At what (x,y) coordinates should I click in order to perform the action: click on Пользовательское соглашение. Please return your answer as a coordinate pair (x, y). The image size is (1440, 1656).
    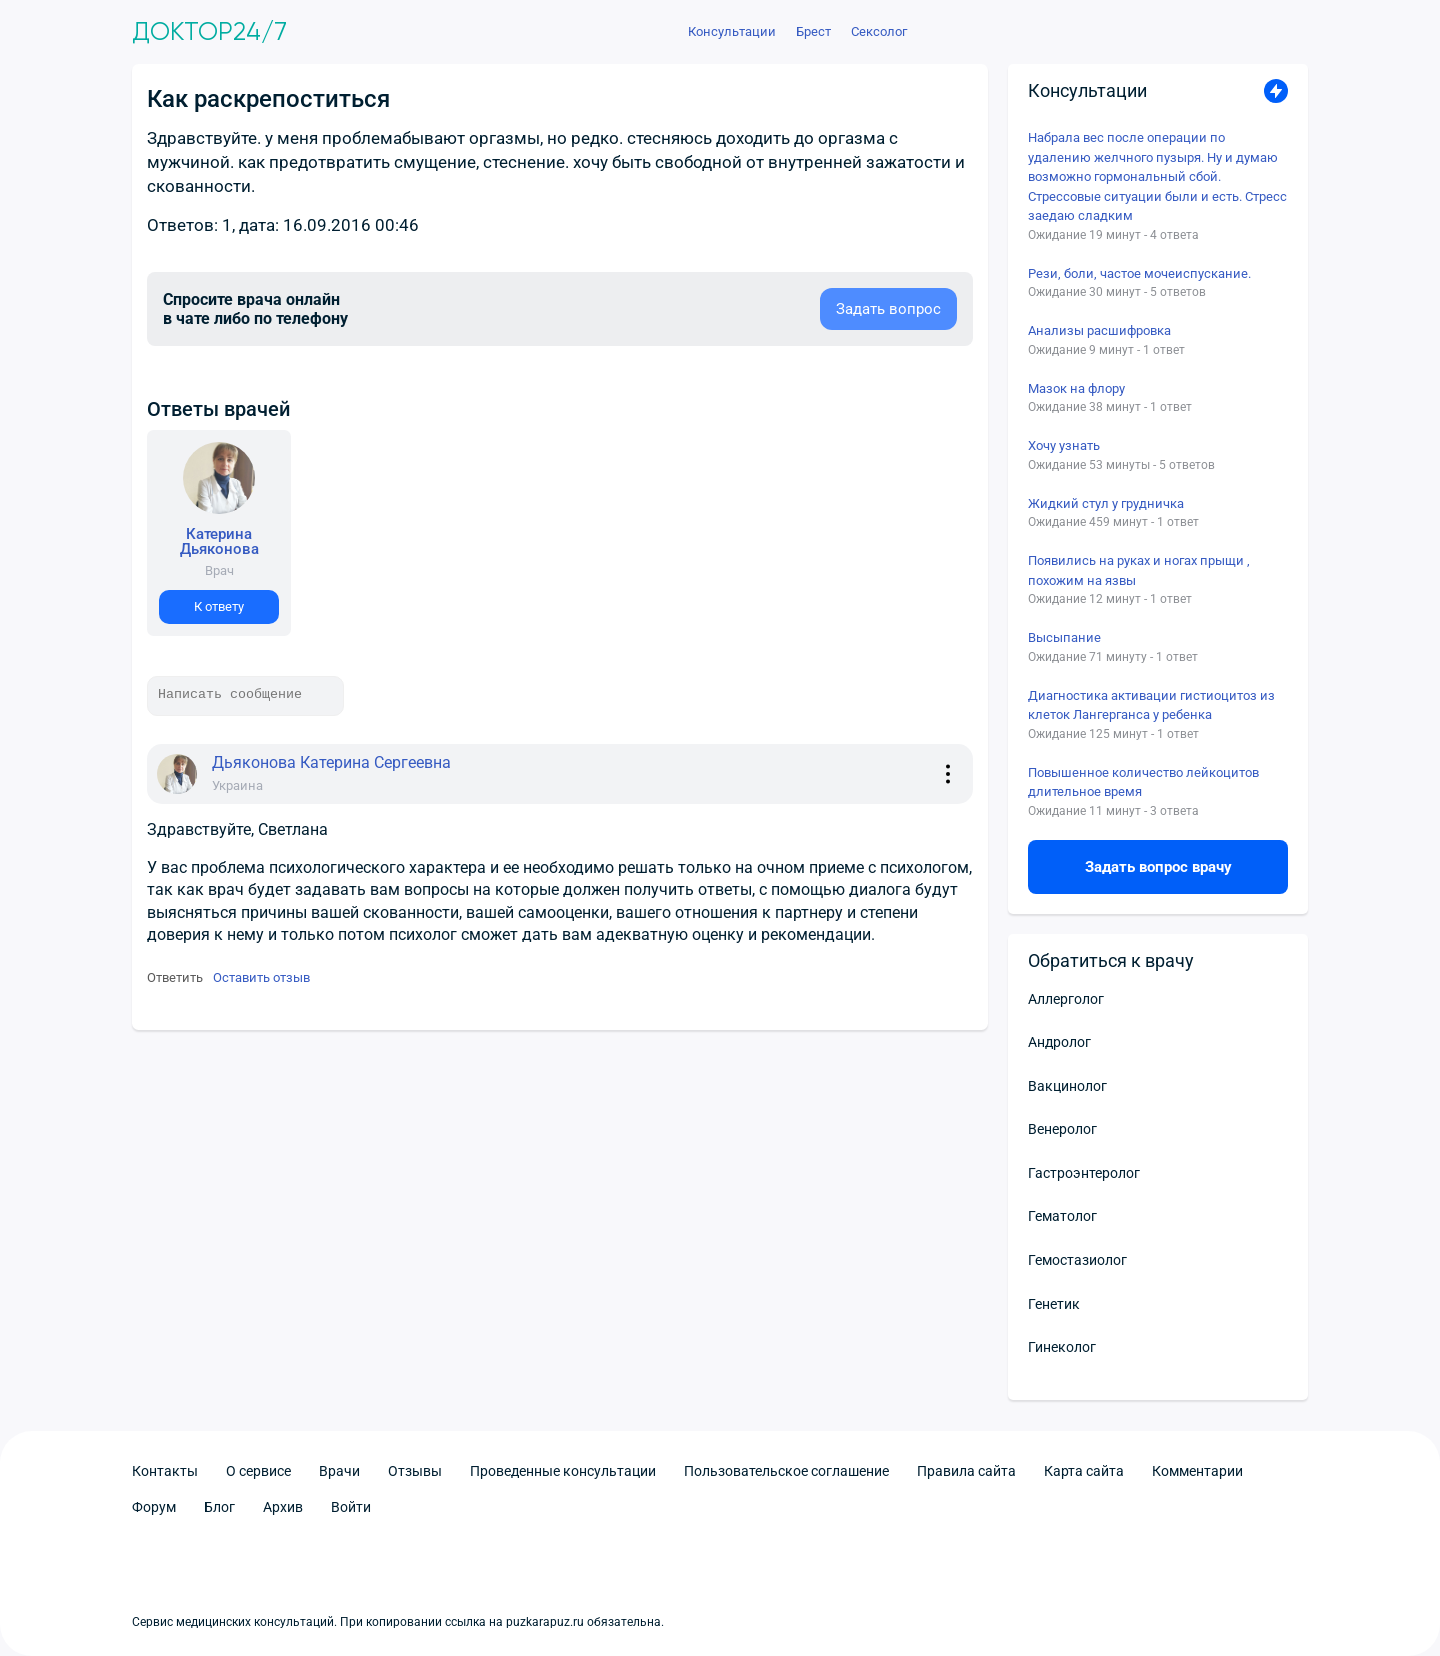
    Looking at the image, I should click on (786, 1471).